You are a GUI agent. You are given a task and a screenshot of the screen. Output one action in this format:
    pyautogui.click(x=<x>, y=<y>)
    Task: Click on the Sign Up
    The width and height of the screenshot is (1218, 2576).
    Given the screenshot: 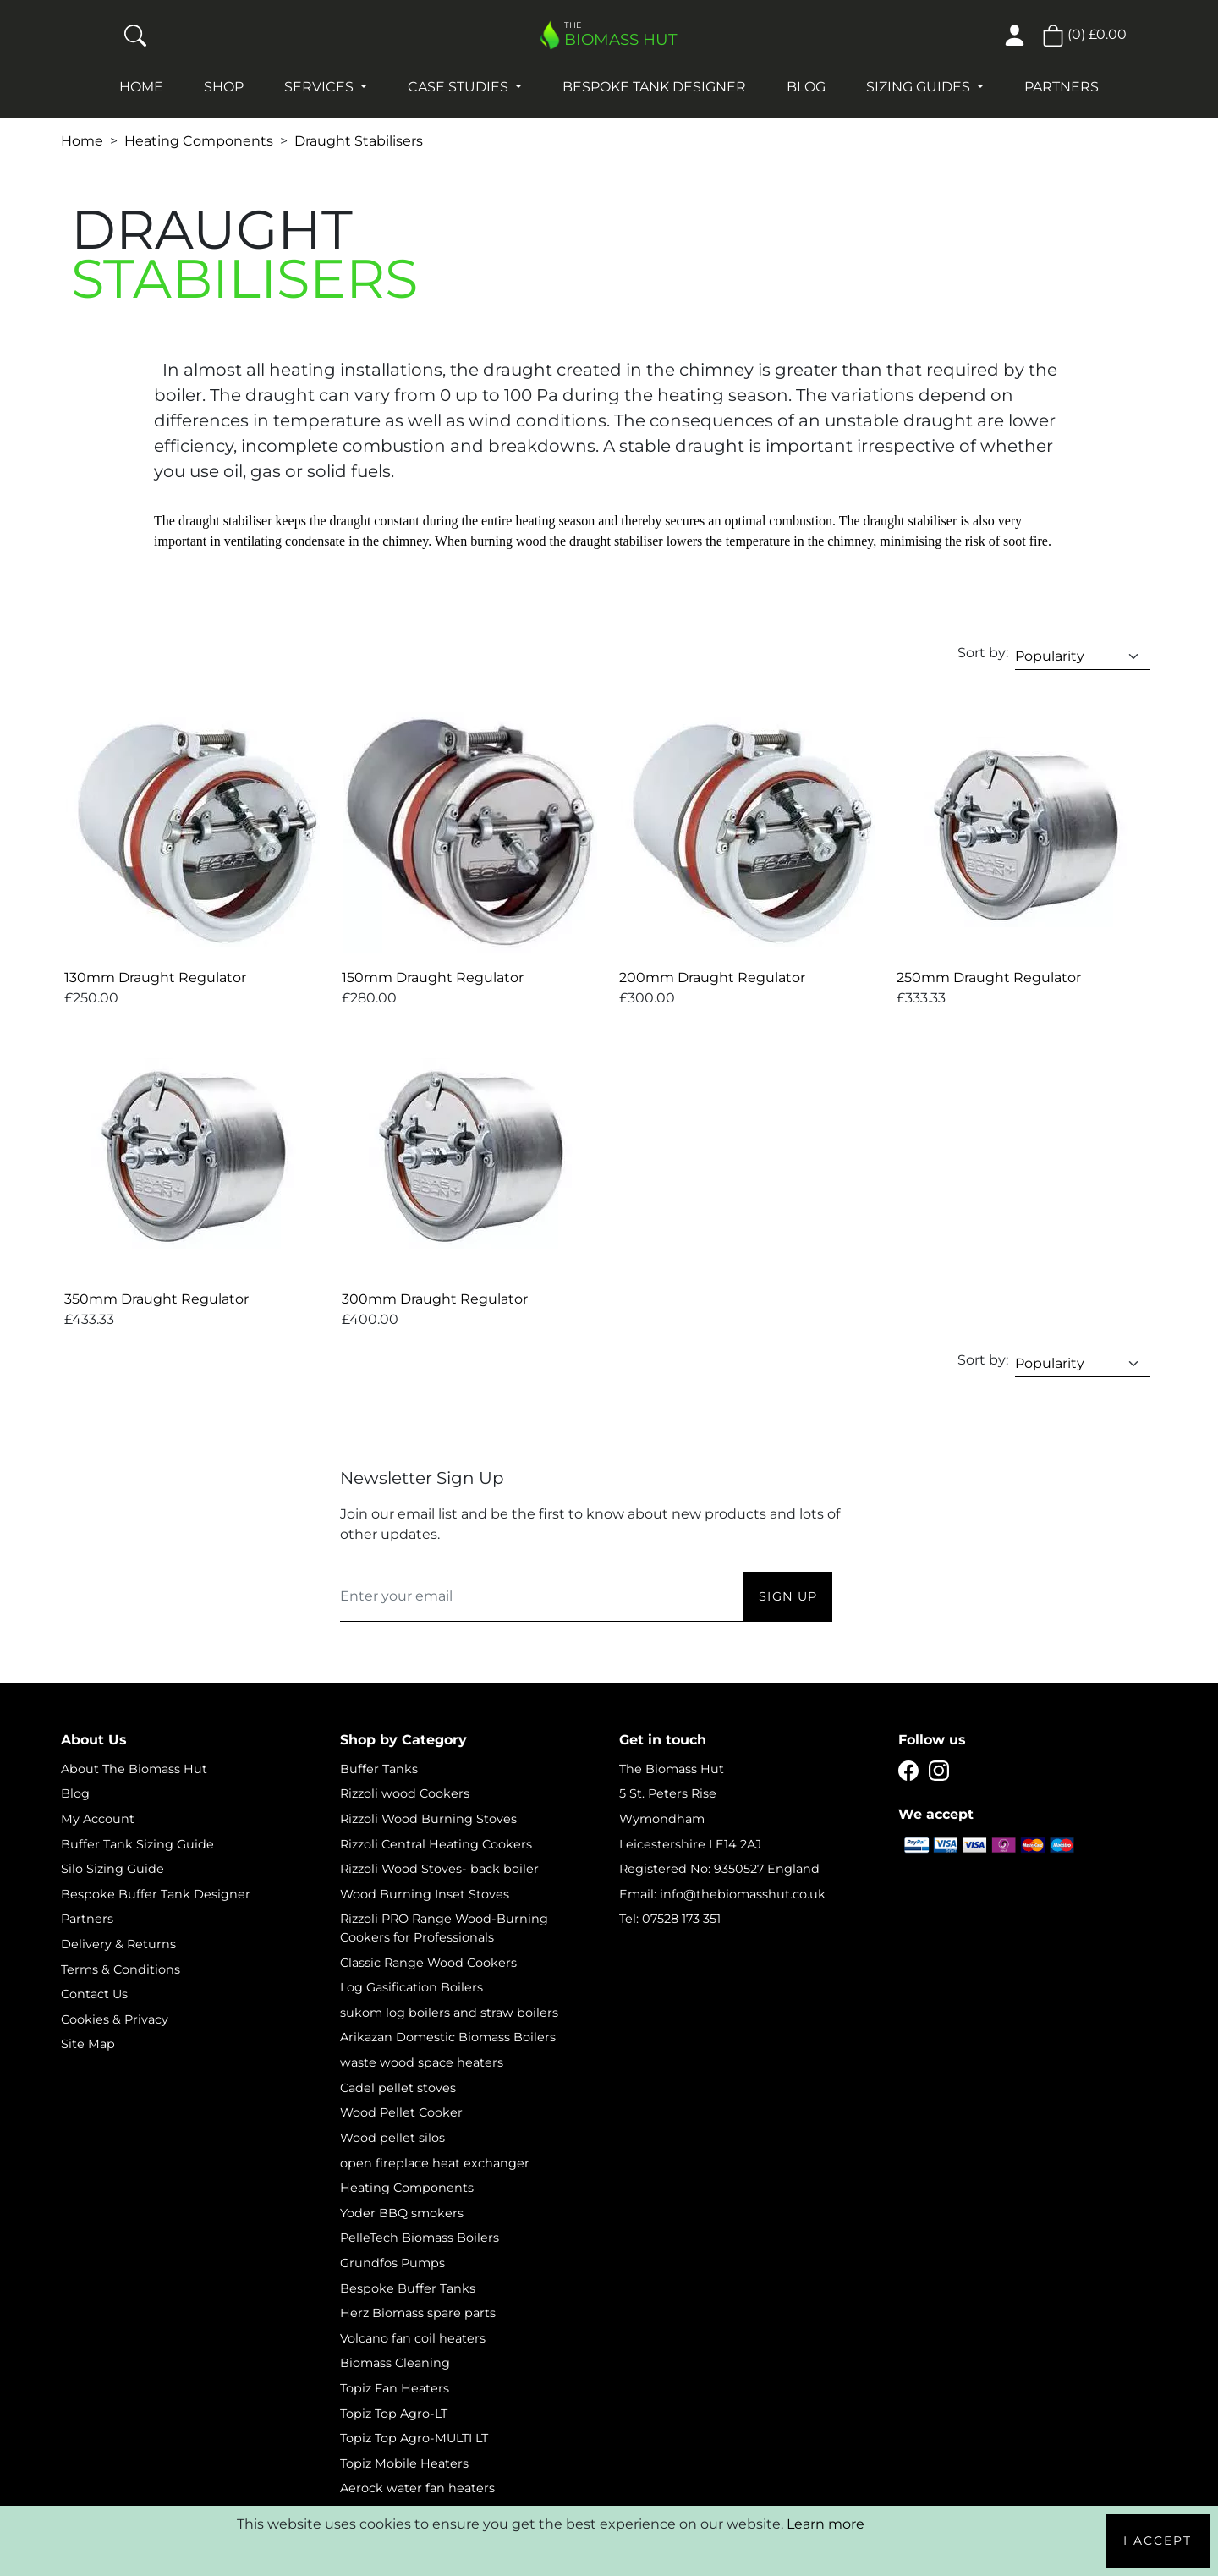 What is the action you would take?
    pyautogui.click(x=788, y=1596)
    